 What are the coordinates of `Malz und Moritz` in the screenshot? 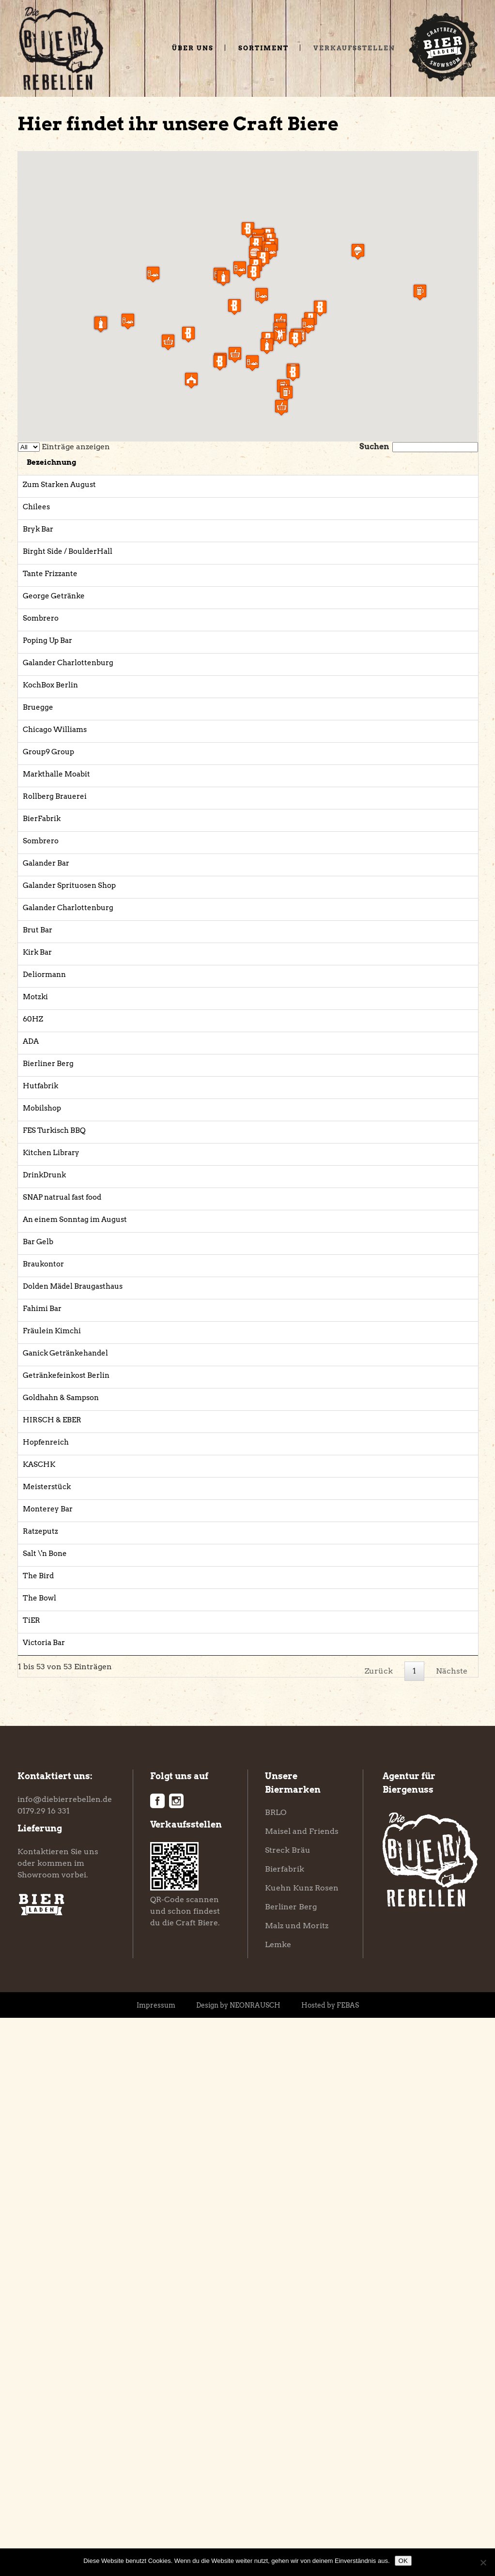 It's located at (296, 2483).